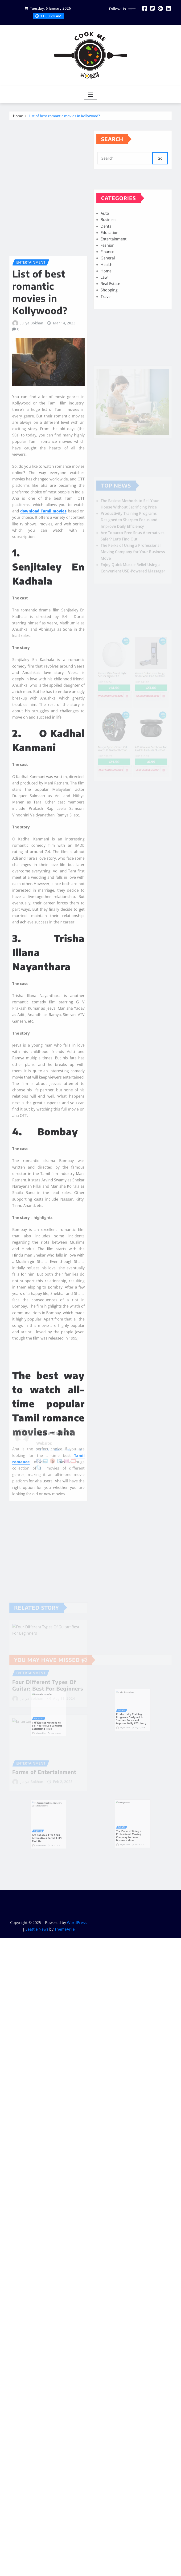 Image resolution: width=181 pixels, height=2576 pixels. I want to click on Auto, so click(105, 238).